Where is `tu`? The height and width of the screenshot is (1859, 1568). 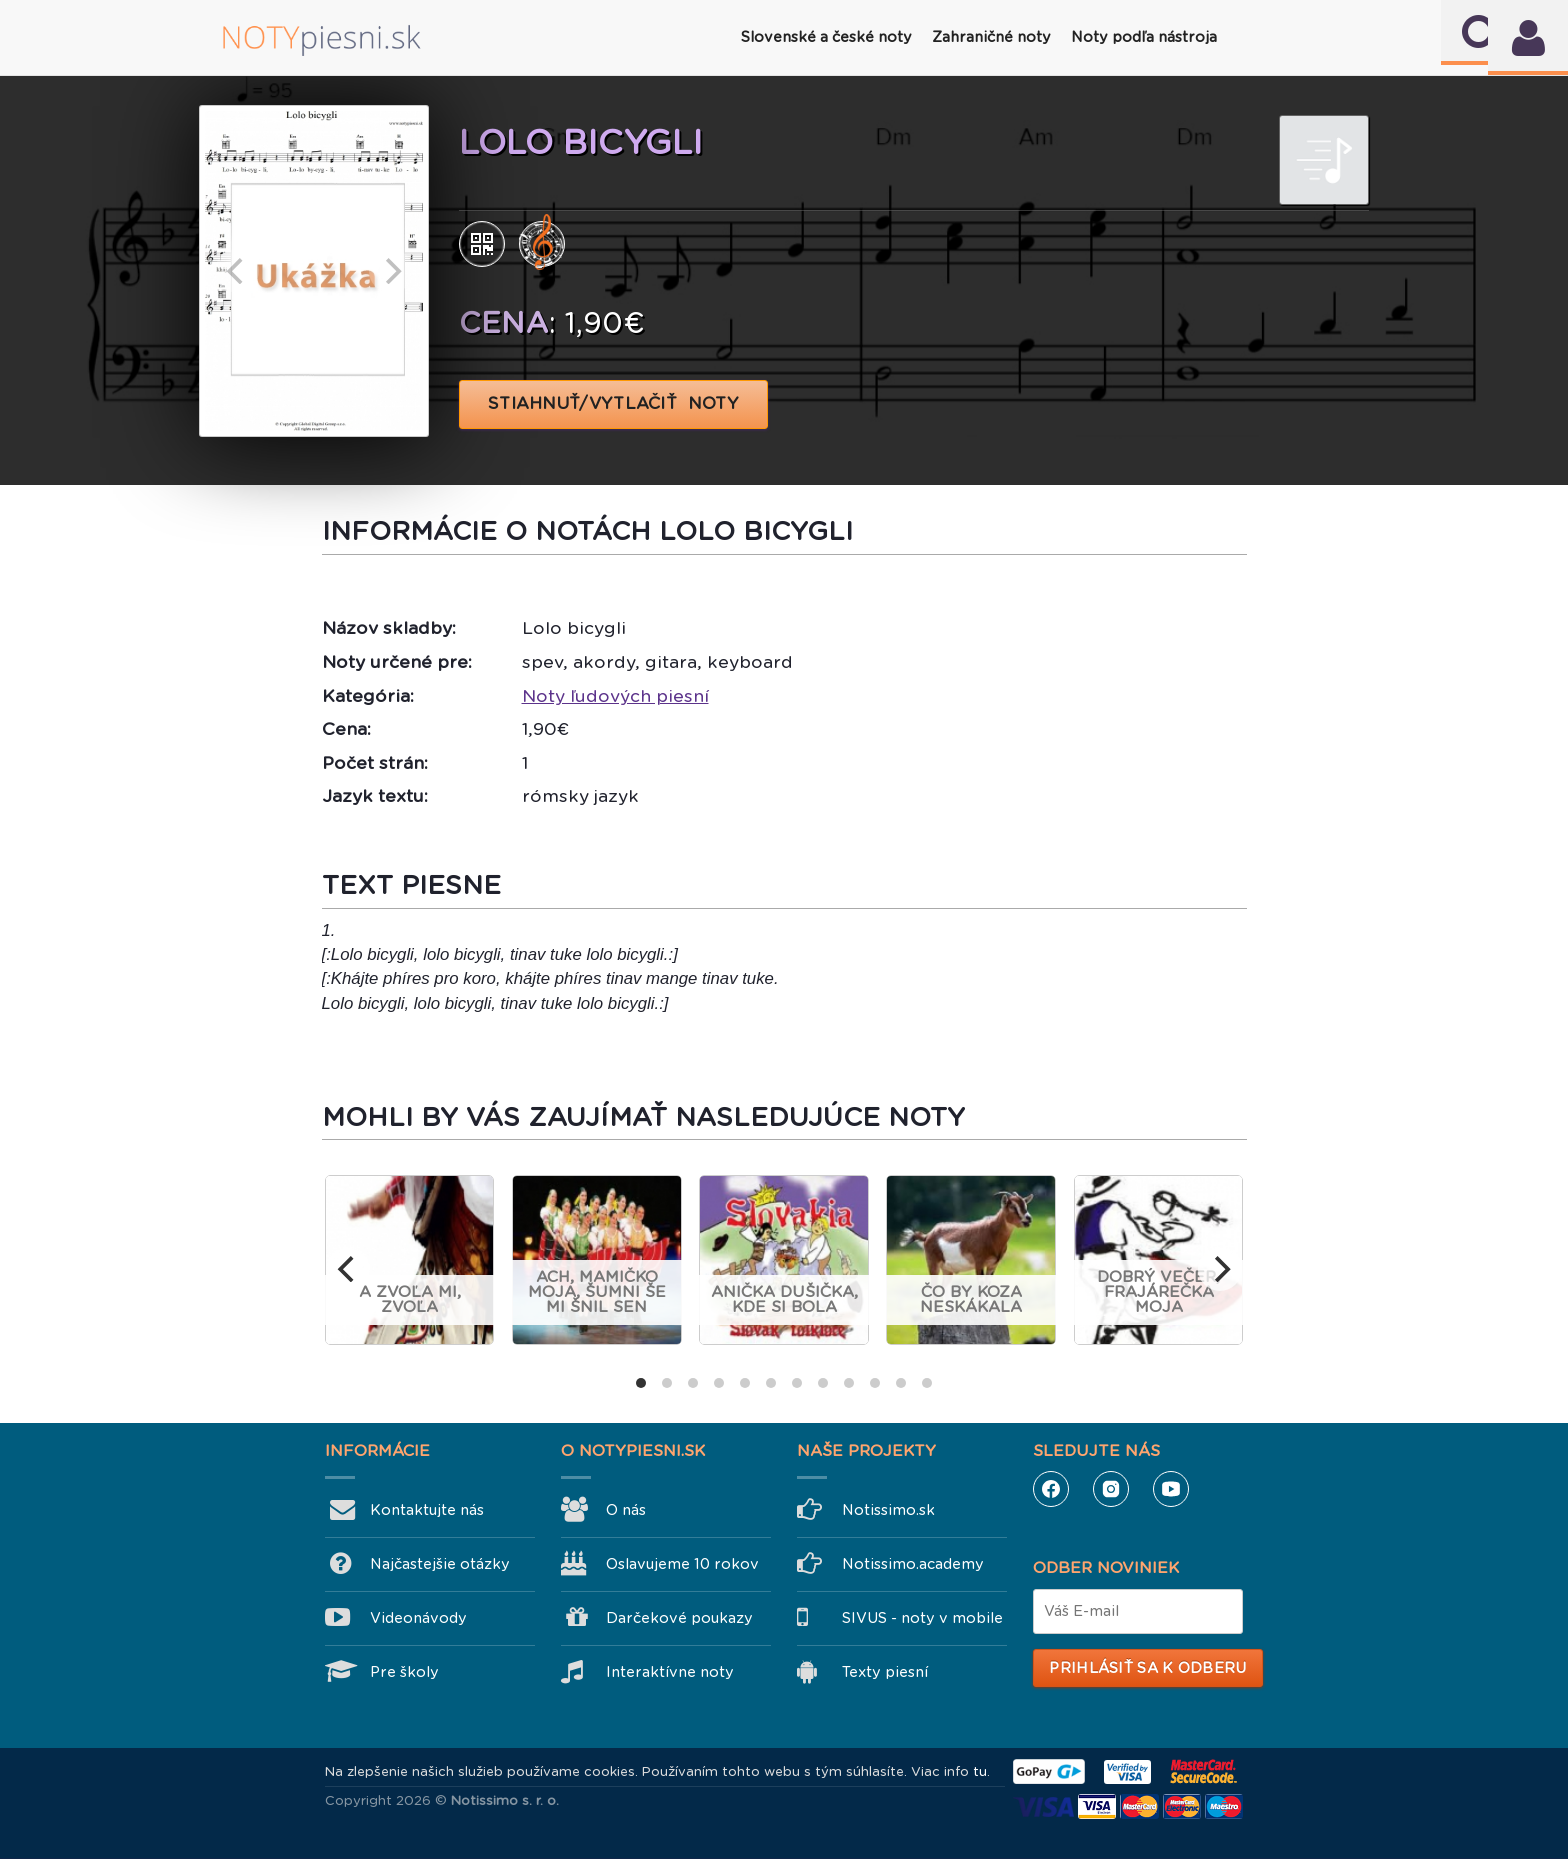 tu is located at coordinates (980, 1771).